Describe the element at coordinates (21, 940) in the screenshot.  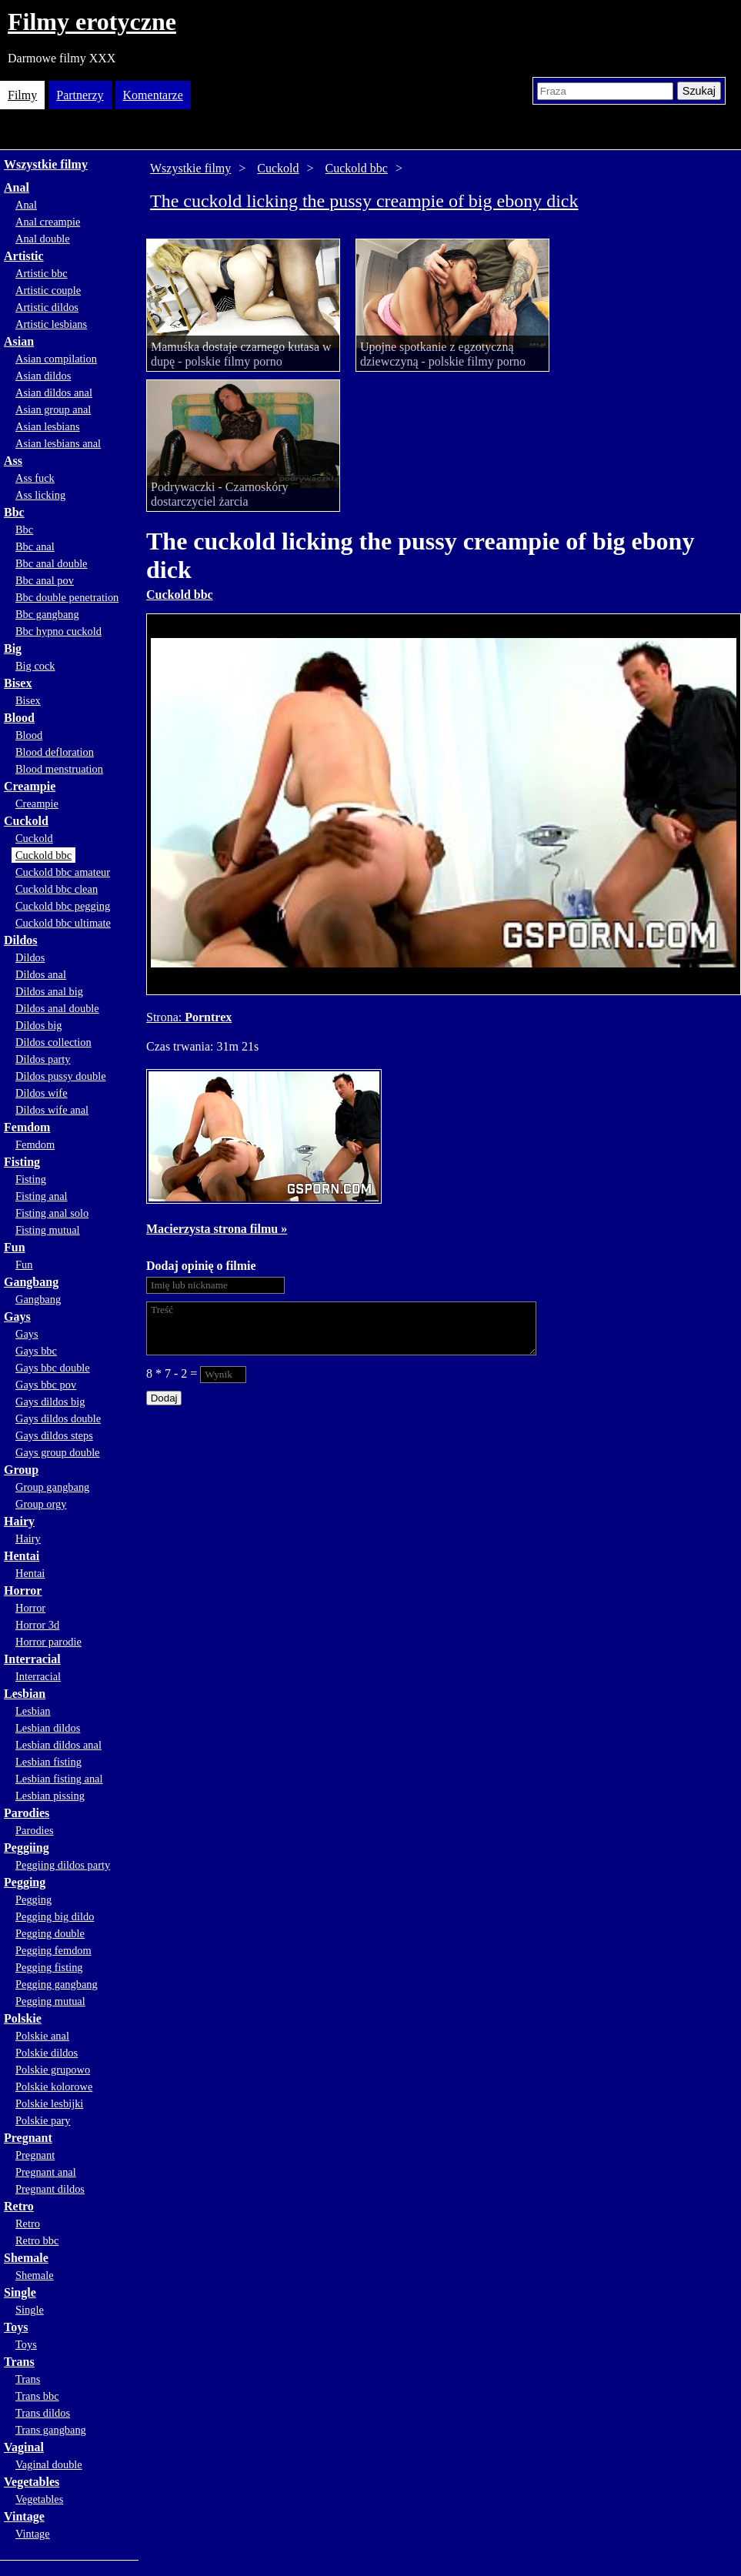
I see `Dildos` at that location.